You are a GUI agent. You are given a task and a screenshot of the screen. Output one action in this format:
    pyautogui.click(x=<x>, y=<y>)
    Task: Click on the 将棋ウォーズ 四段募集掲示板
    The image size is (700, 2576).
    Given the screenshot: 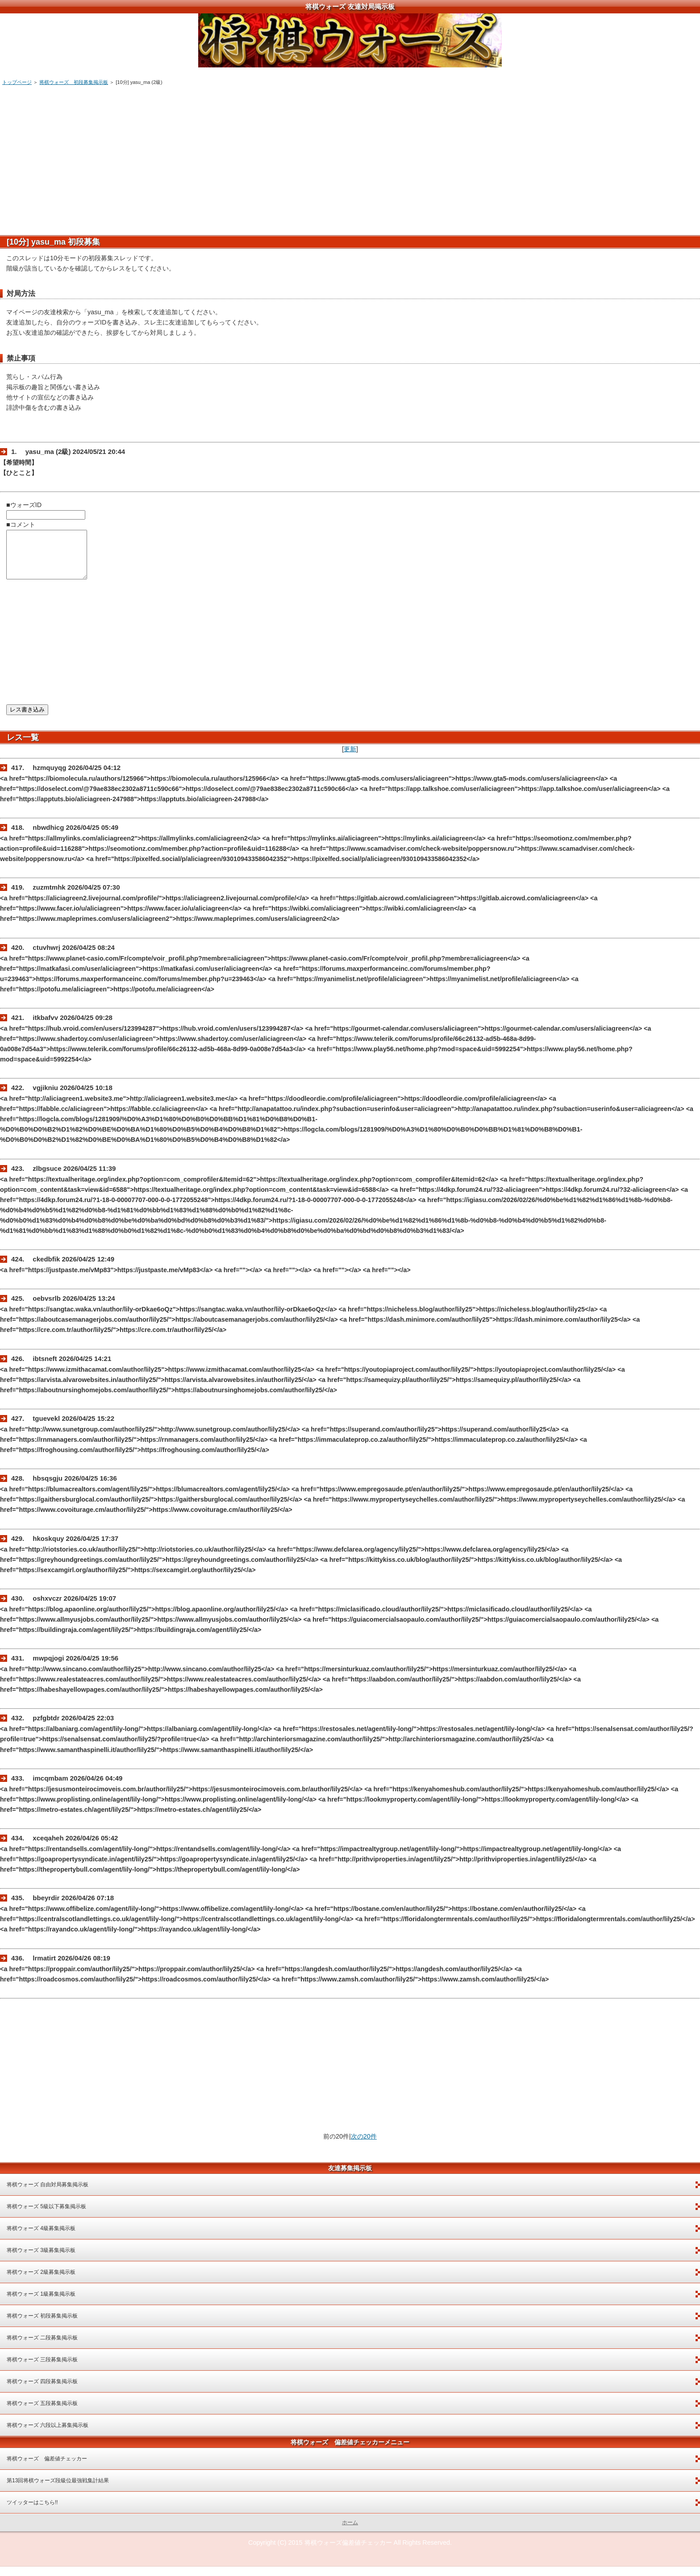 What is the action you would take?
    pyautogui.click(x=42, y=2391)
    